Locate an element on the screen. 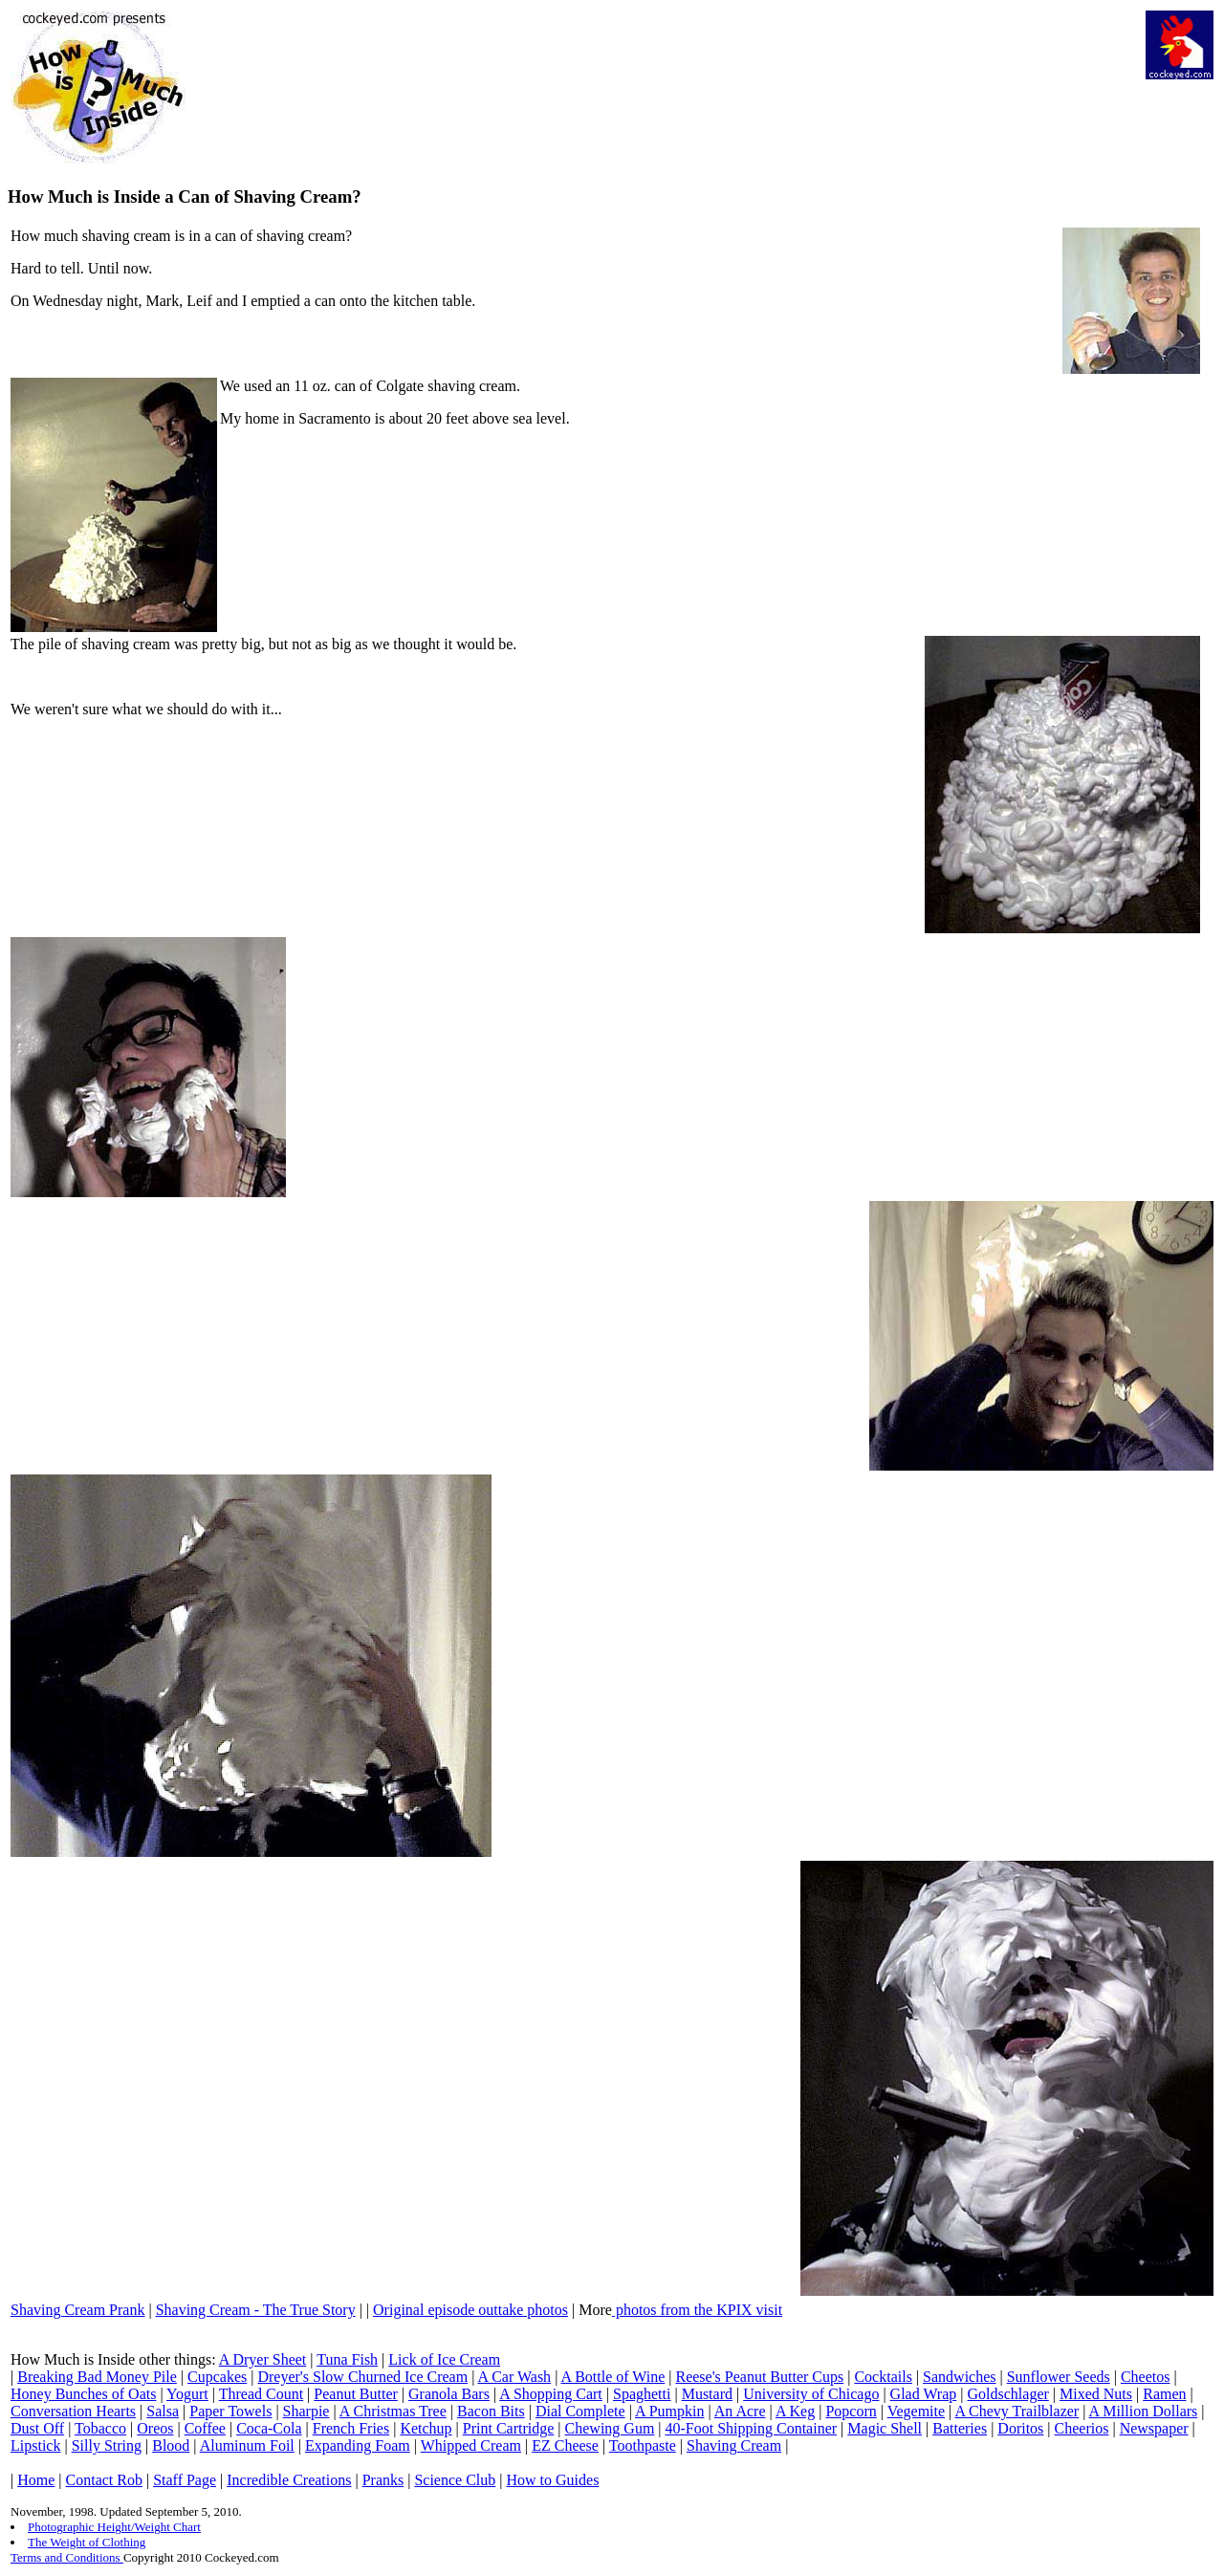  Blood is located at coordinates (170, 2445).